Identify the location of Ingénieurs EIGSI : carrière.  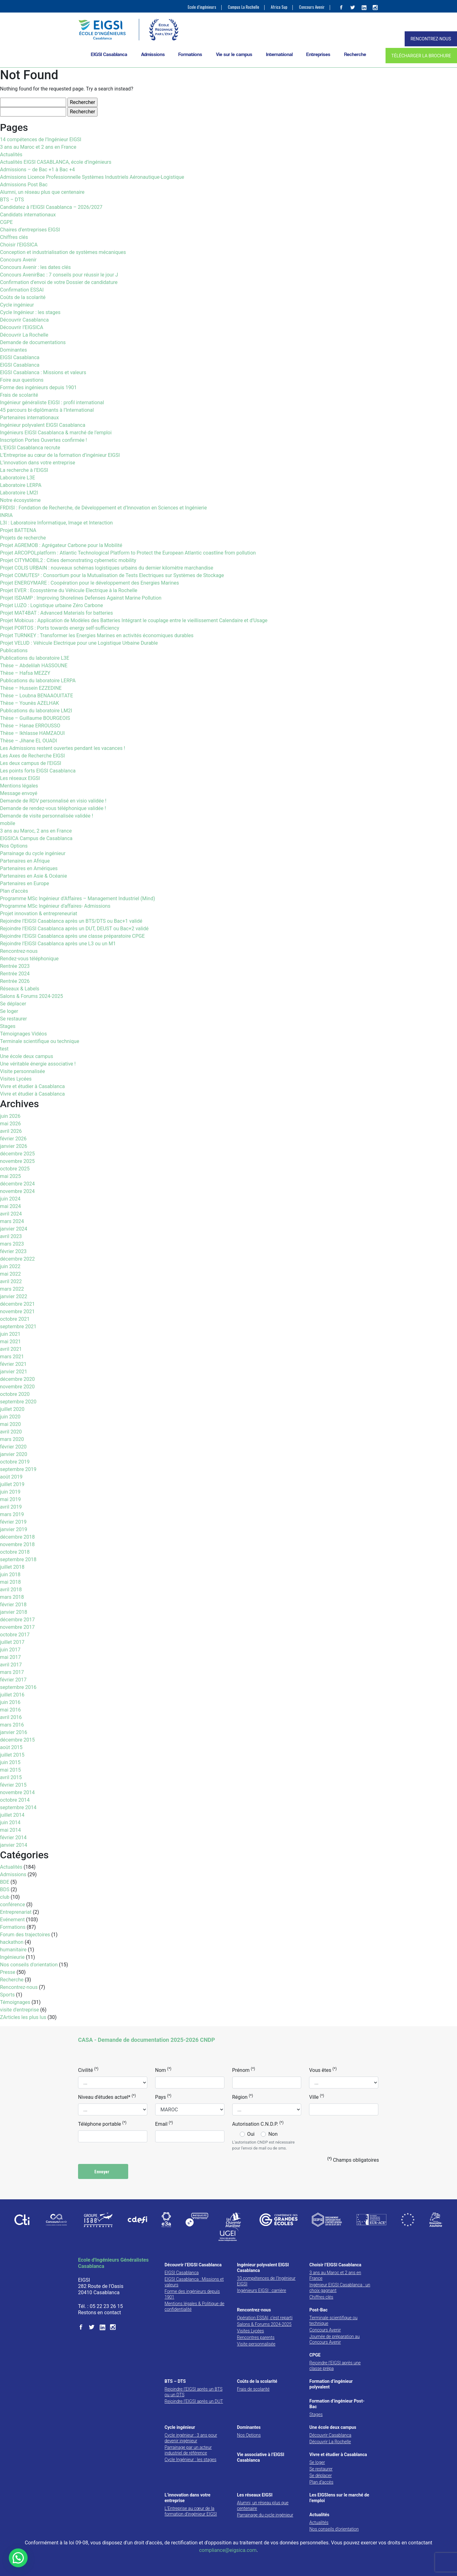
(261, 2290).